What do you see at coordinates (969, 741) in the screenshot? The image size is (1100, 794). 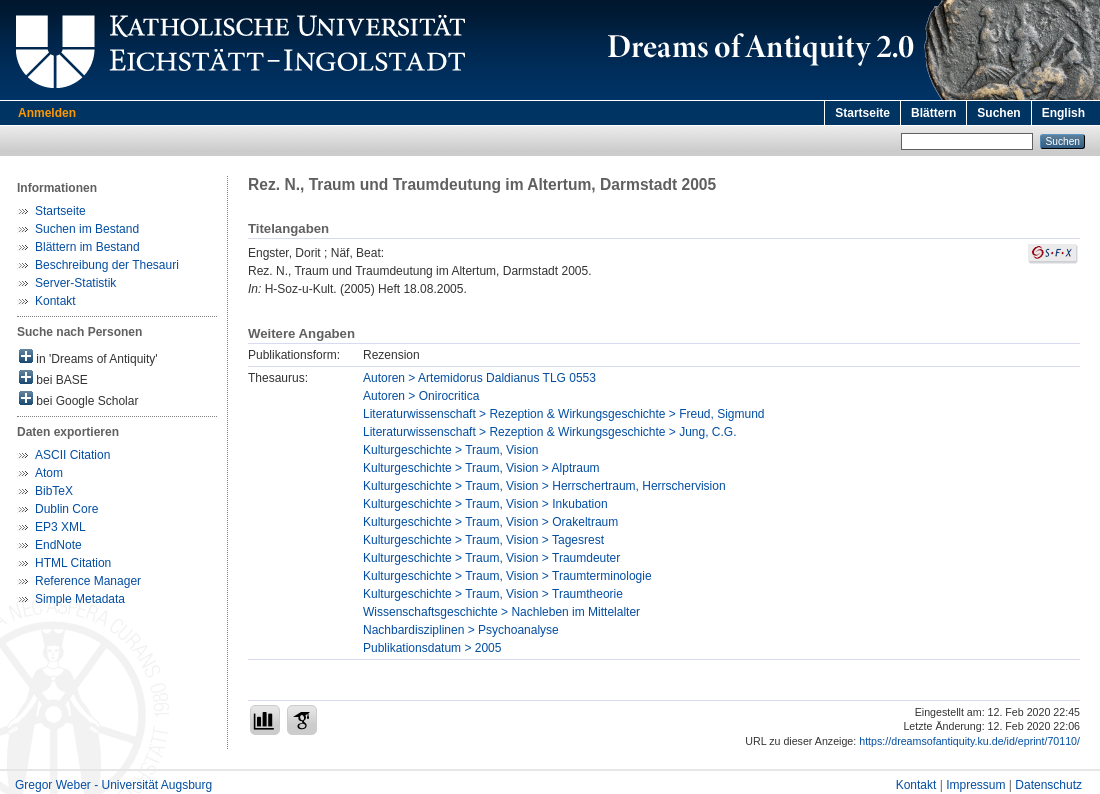 I see `https://dreamsofantiquity.ku.de/id/eprint/70110/` at bounding box center [969, 741].